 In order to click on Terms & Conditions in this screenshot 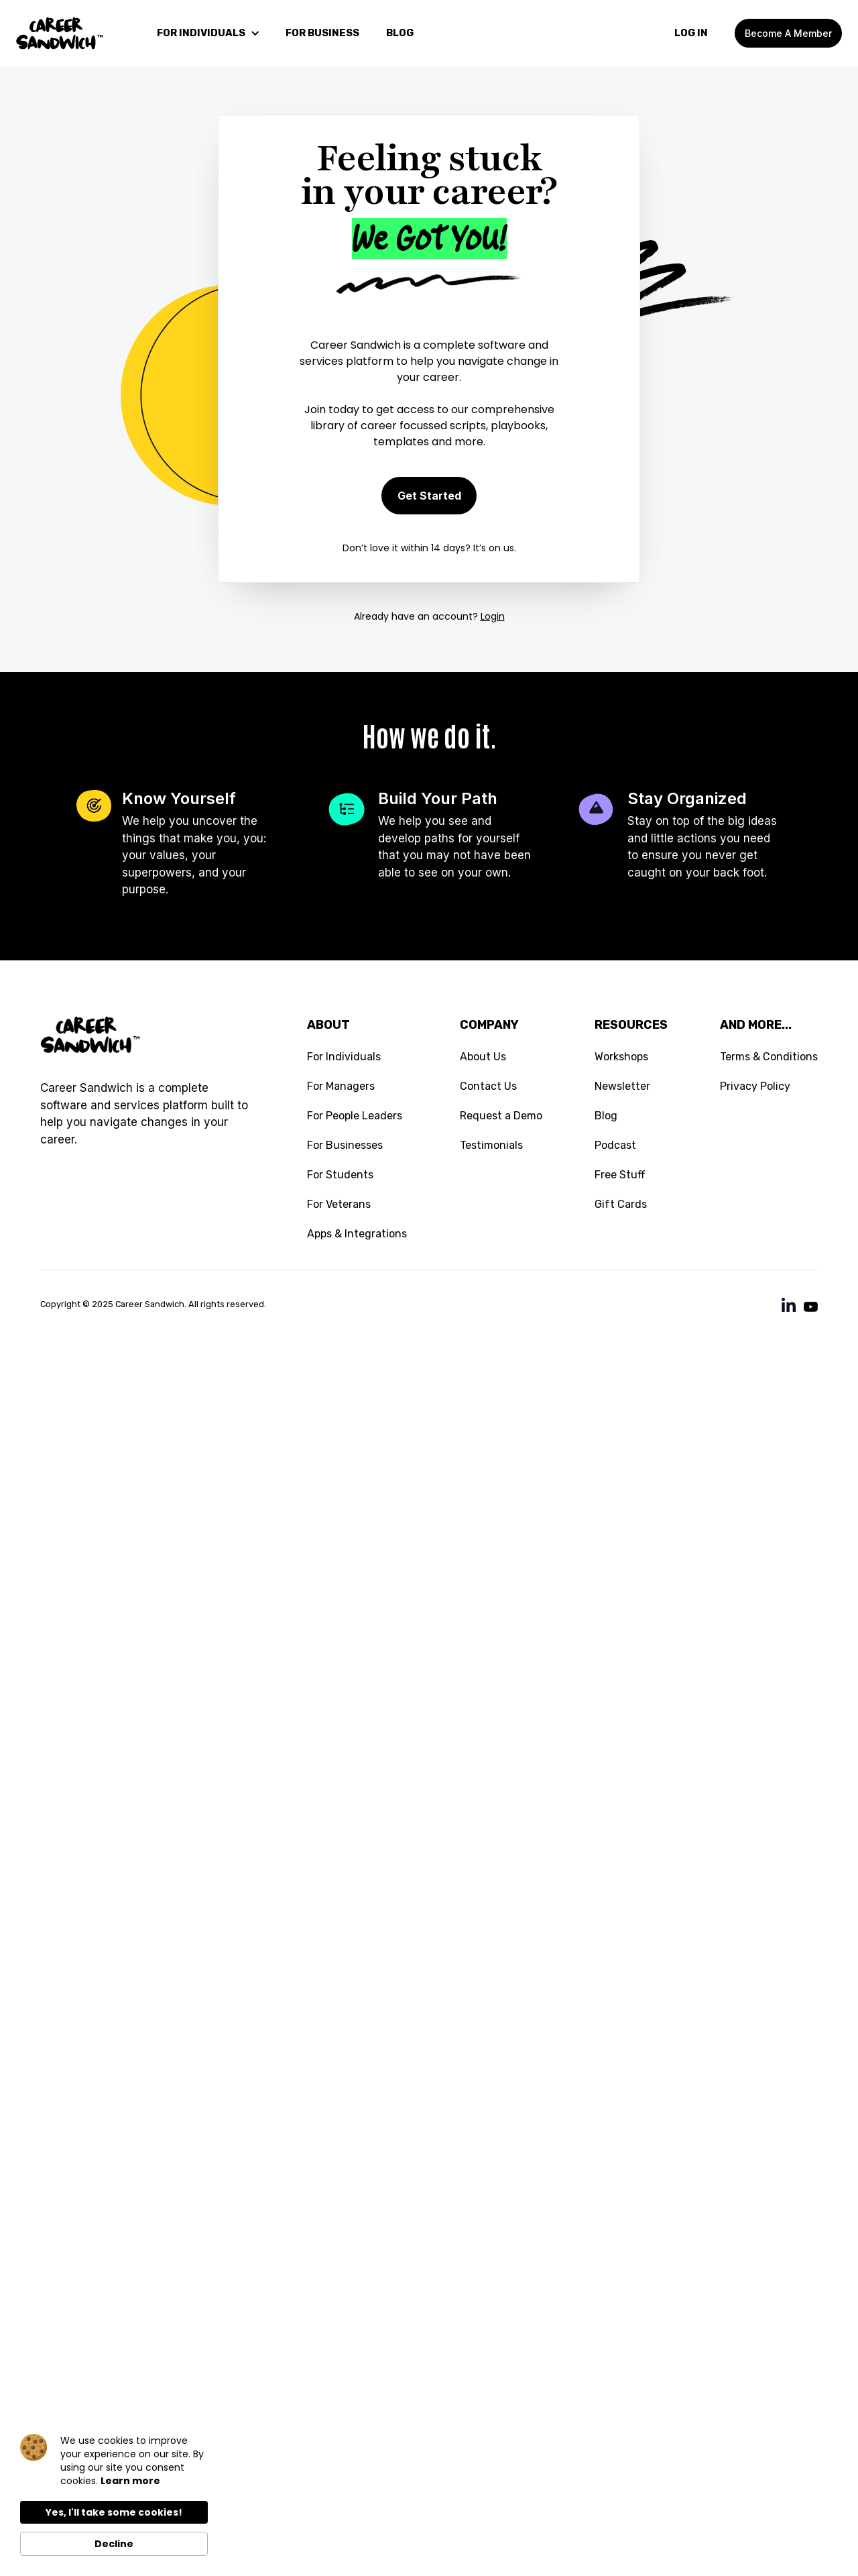, I will do `click(769, 1056)`.